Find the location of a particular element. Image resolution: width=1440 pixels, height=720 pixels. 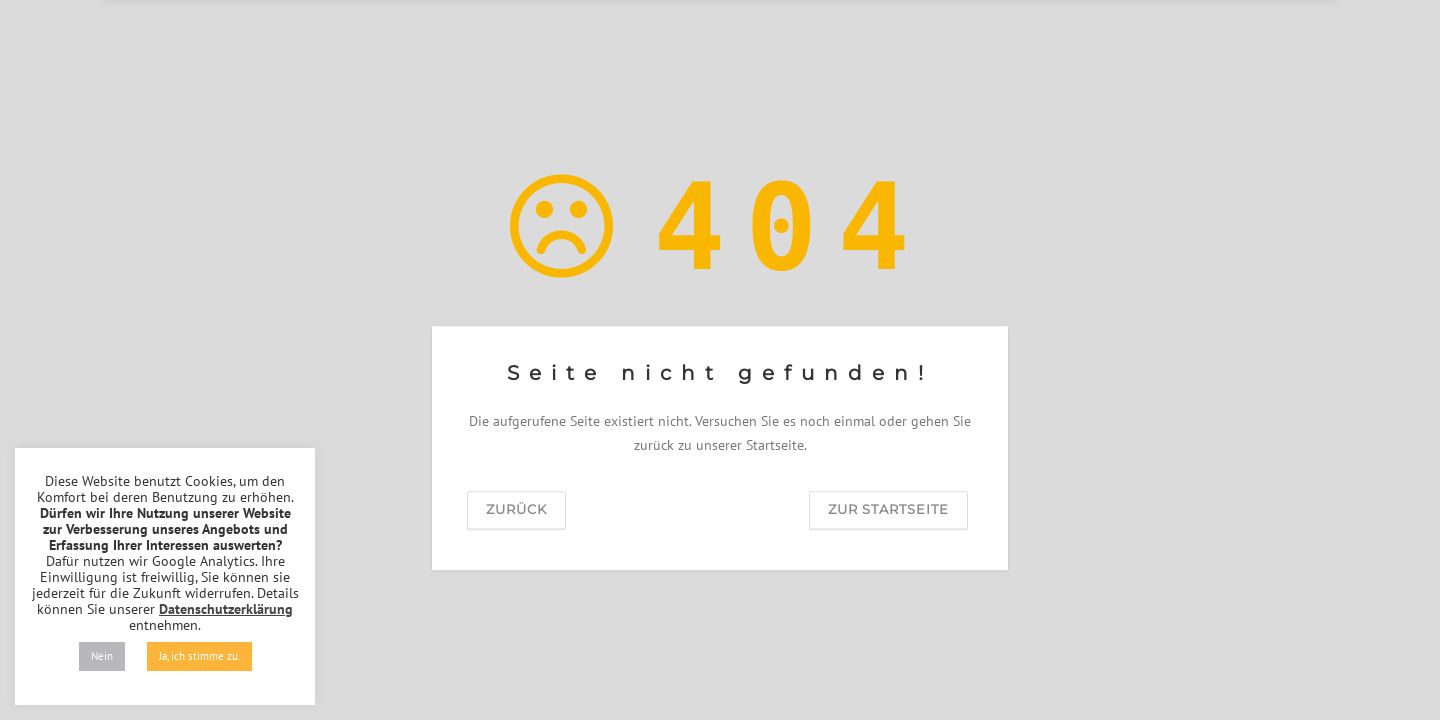

Datenschutzerklärung is located at coordinates (226, 609).